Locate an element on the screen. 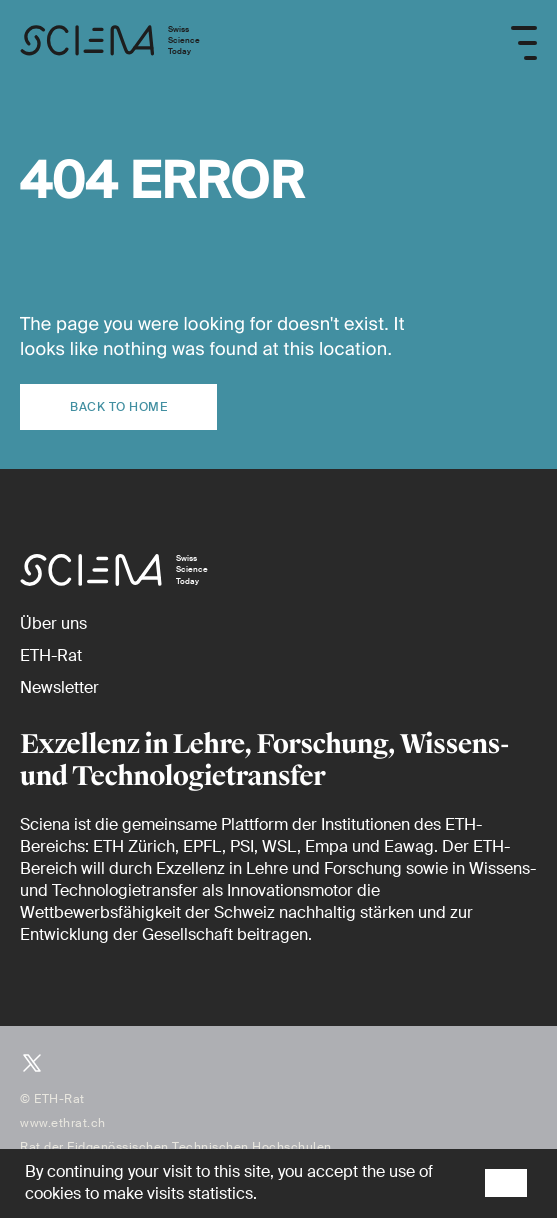 The image size is (557, 1218). [Newsletter] is located at coordinates (59, 687).